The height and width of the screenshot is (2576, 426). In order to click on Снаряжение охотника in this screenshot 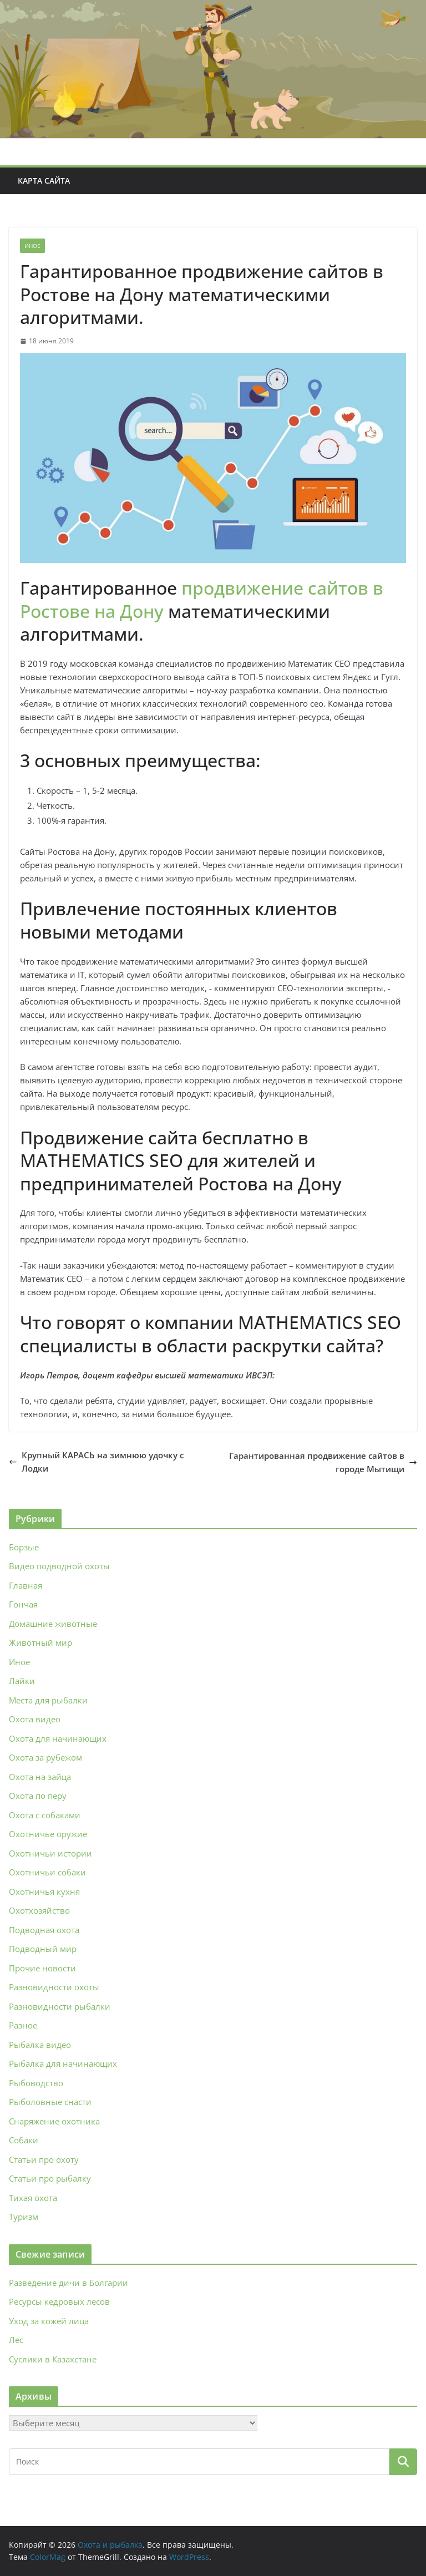, I will do `click(54, 2121)`.